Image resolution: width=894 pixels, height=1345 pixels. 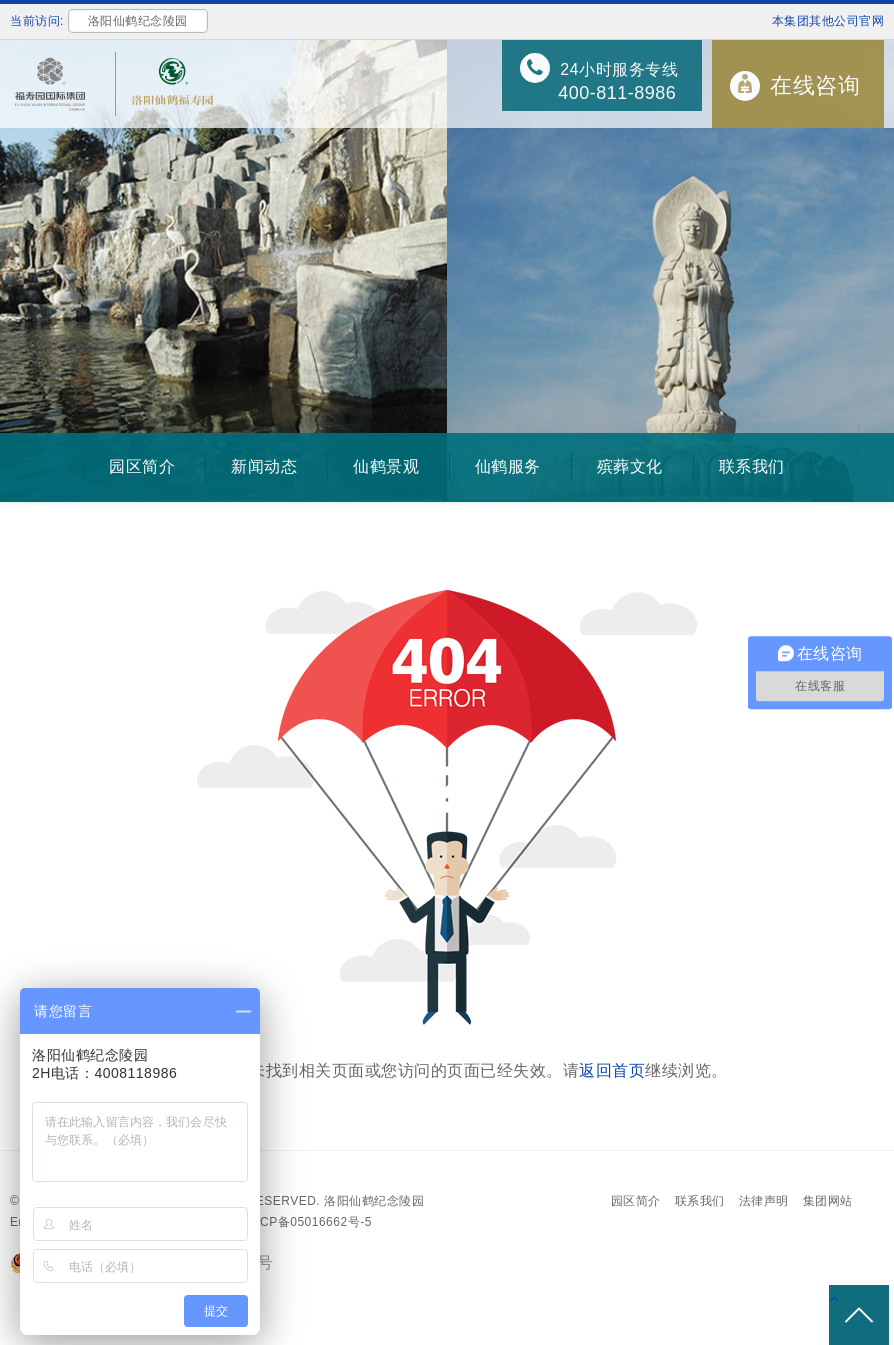 I want to click on 在线咨询, so click(x=815, y=85).